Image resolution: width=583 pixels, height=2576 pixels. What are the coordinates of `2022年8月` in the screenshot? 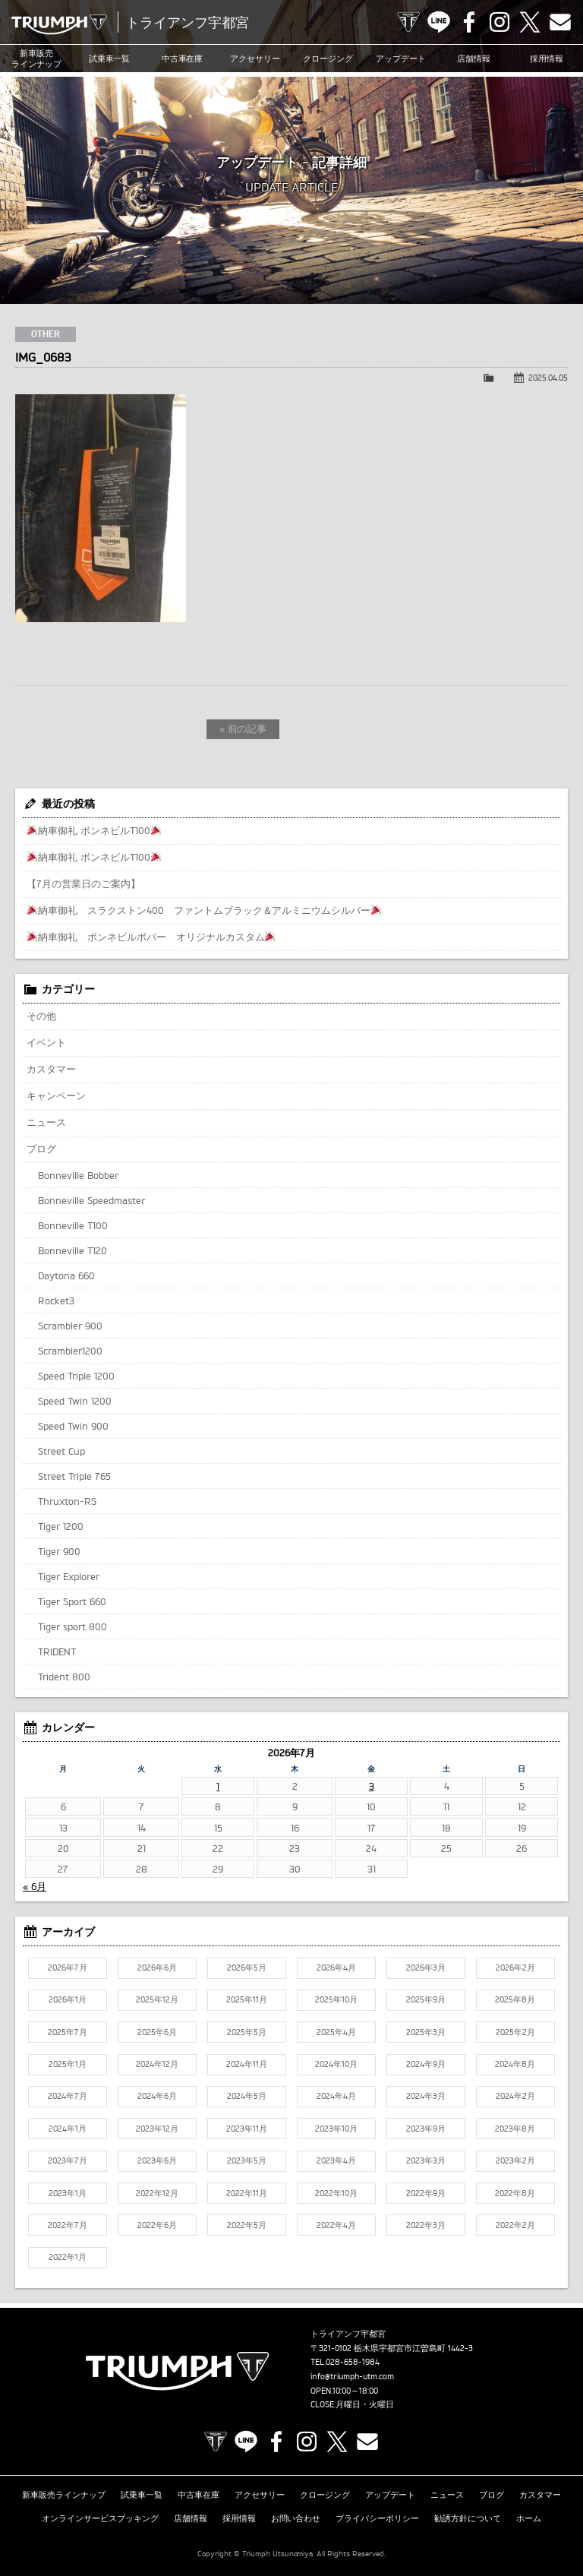 It's located at (515, 2193).